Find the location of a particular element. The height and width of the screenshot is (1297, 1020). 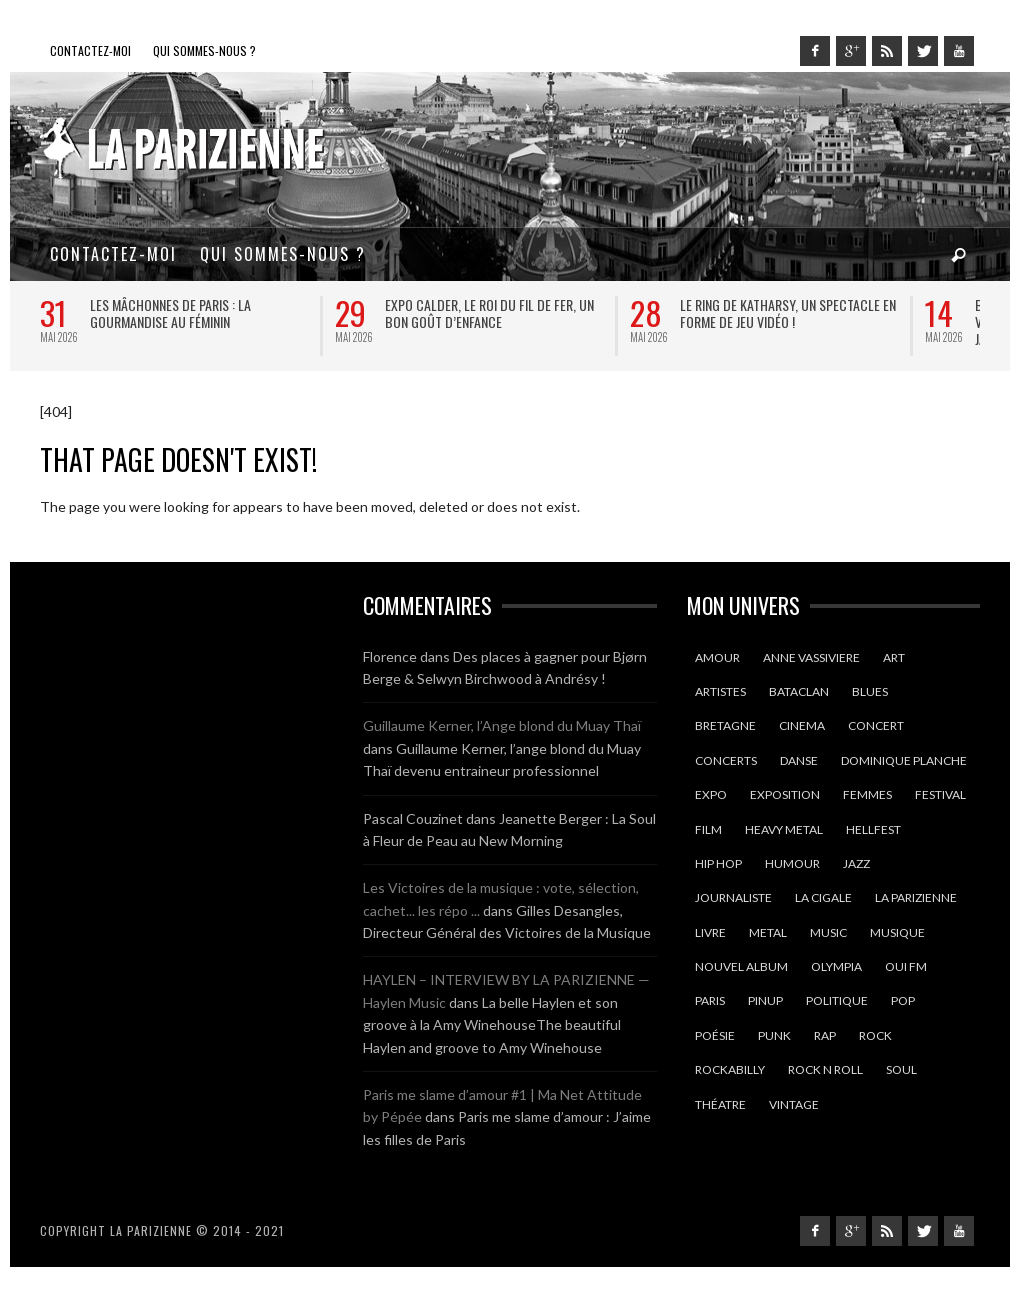

exposition [exposition (10 éléments)] is located at coordinates (785, 794).